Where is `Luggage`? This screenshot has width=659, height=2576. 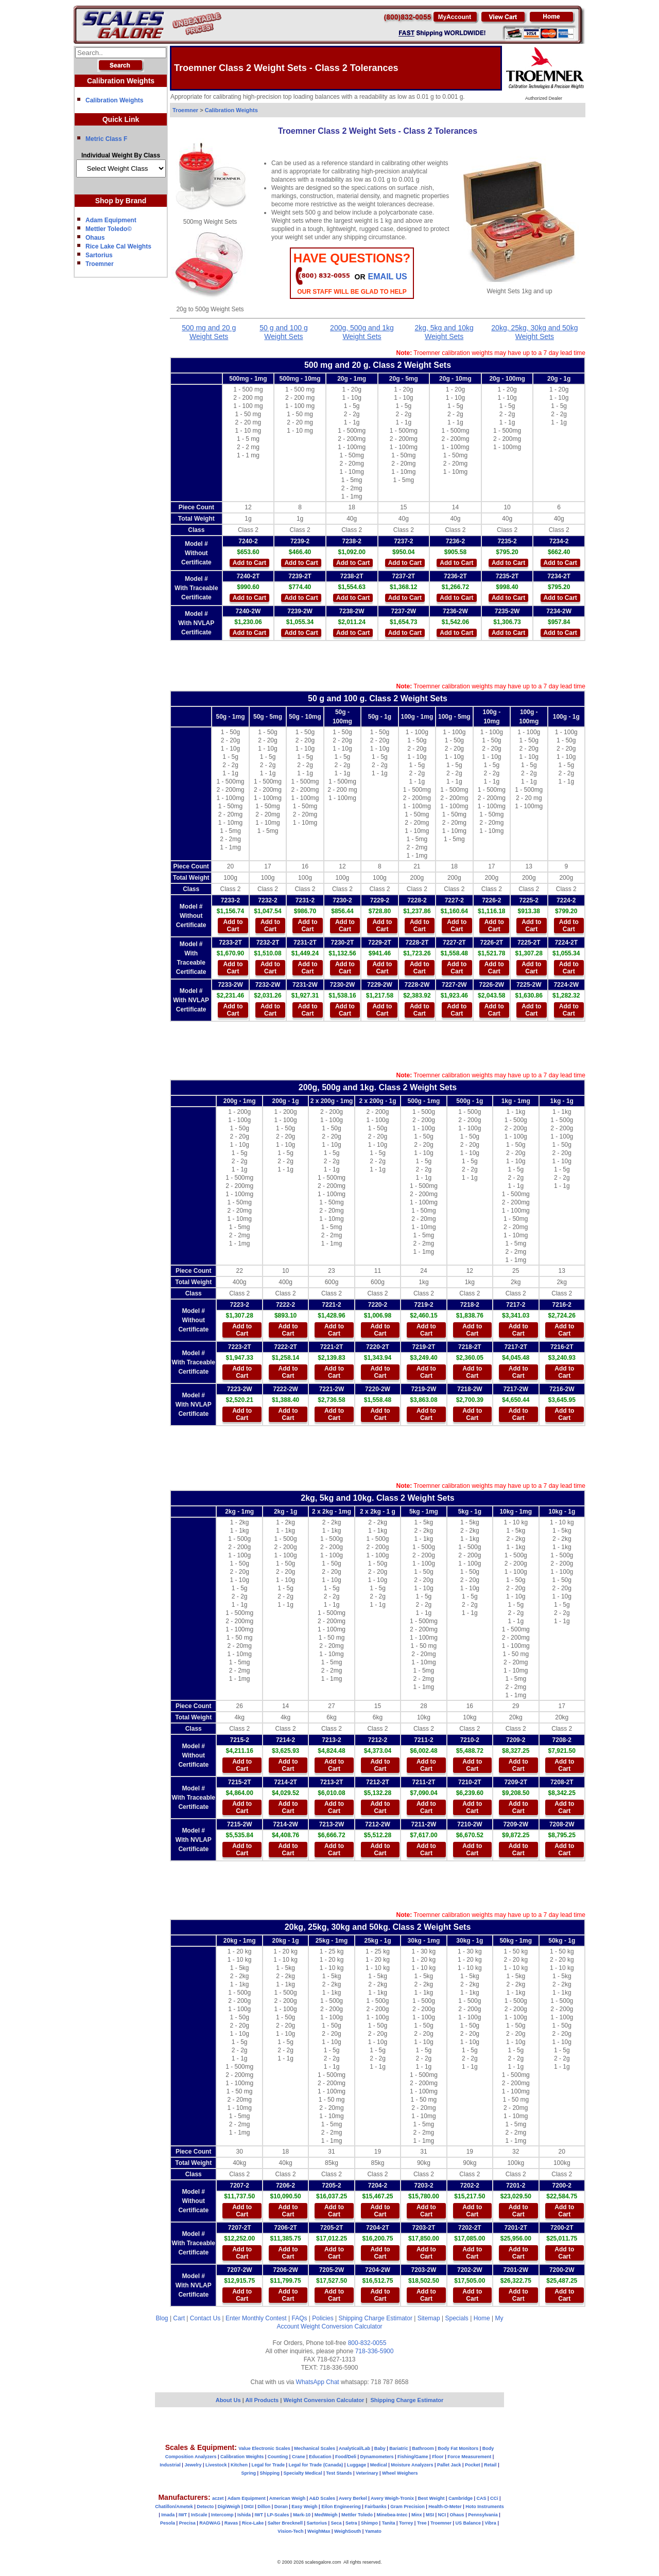 Luggage is located at coordinates (357, 2464).